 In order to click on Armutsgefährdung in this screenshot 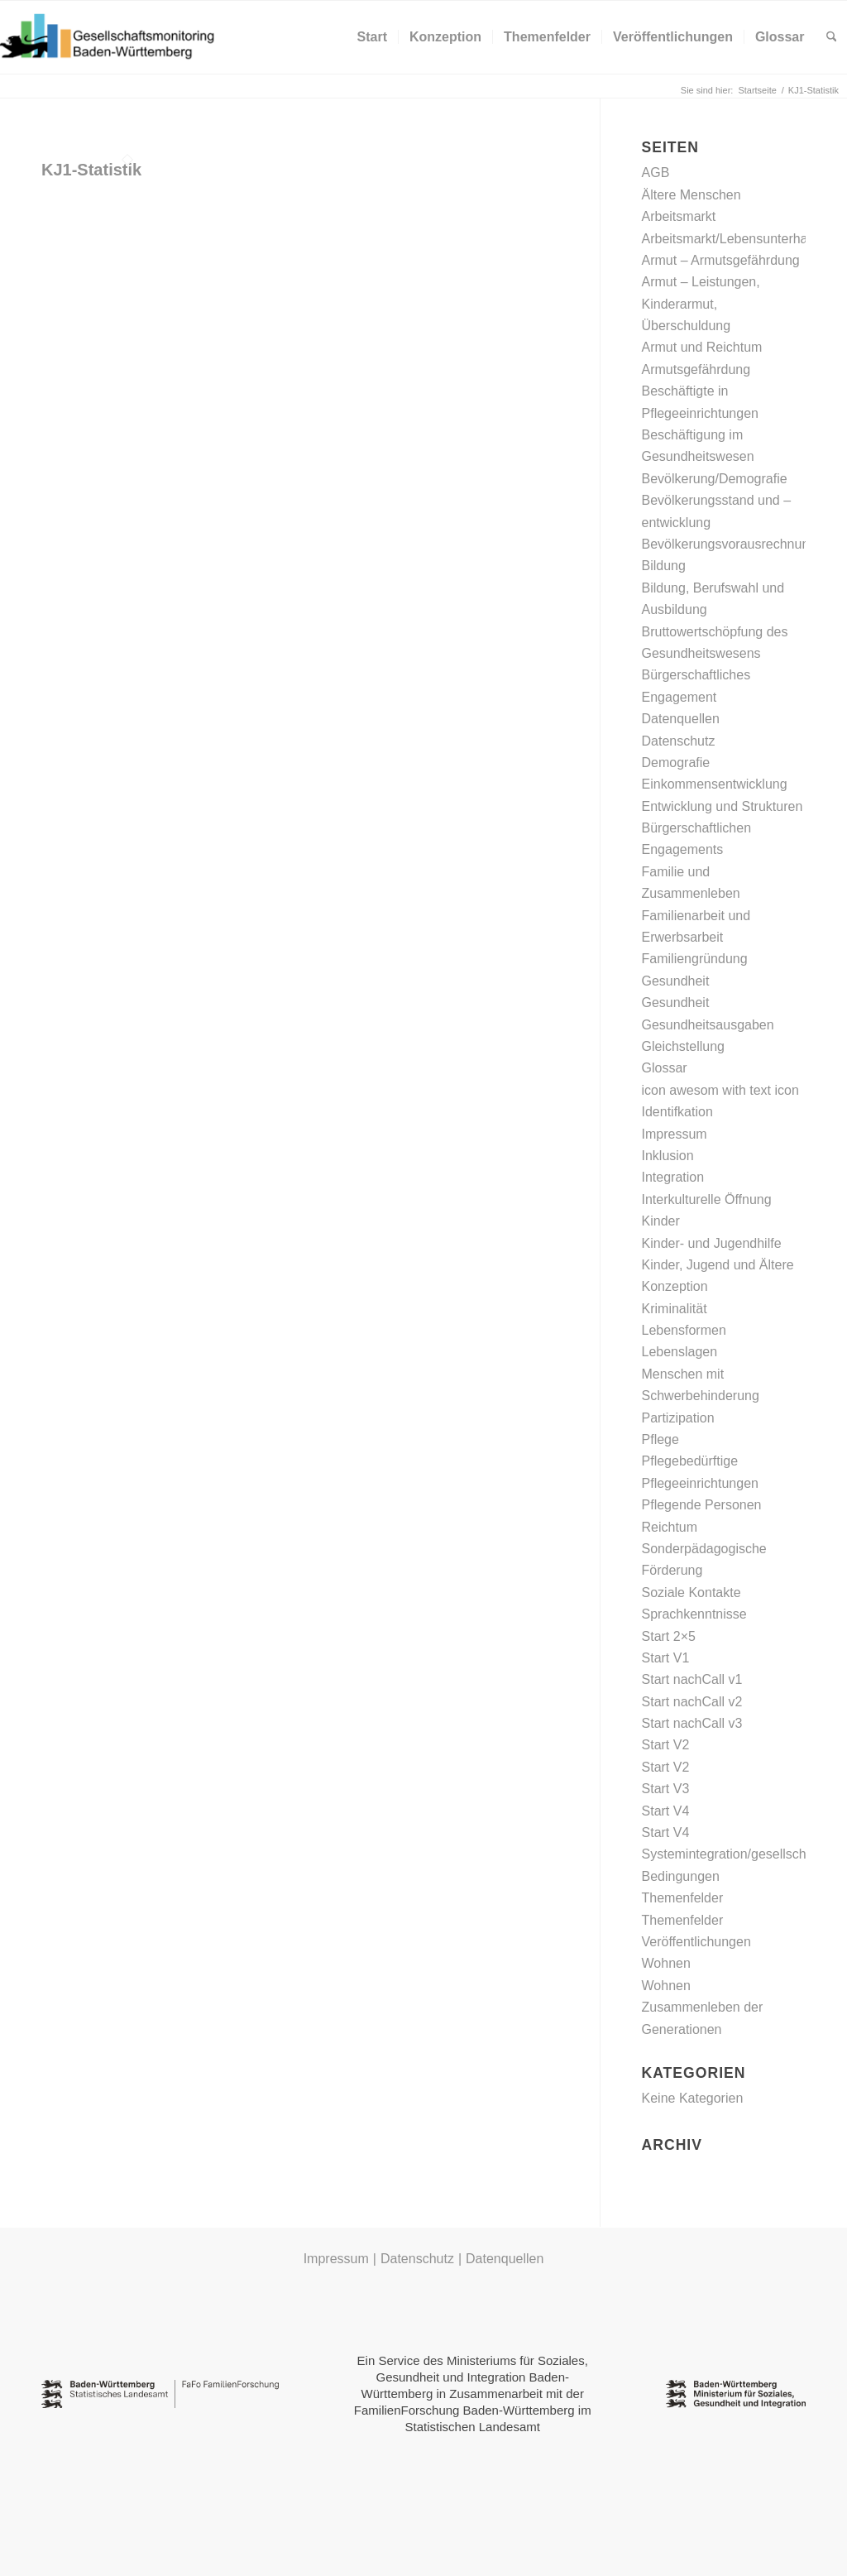, I will do `click(696, 369)`.